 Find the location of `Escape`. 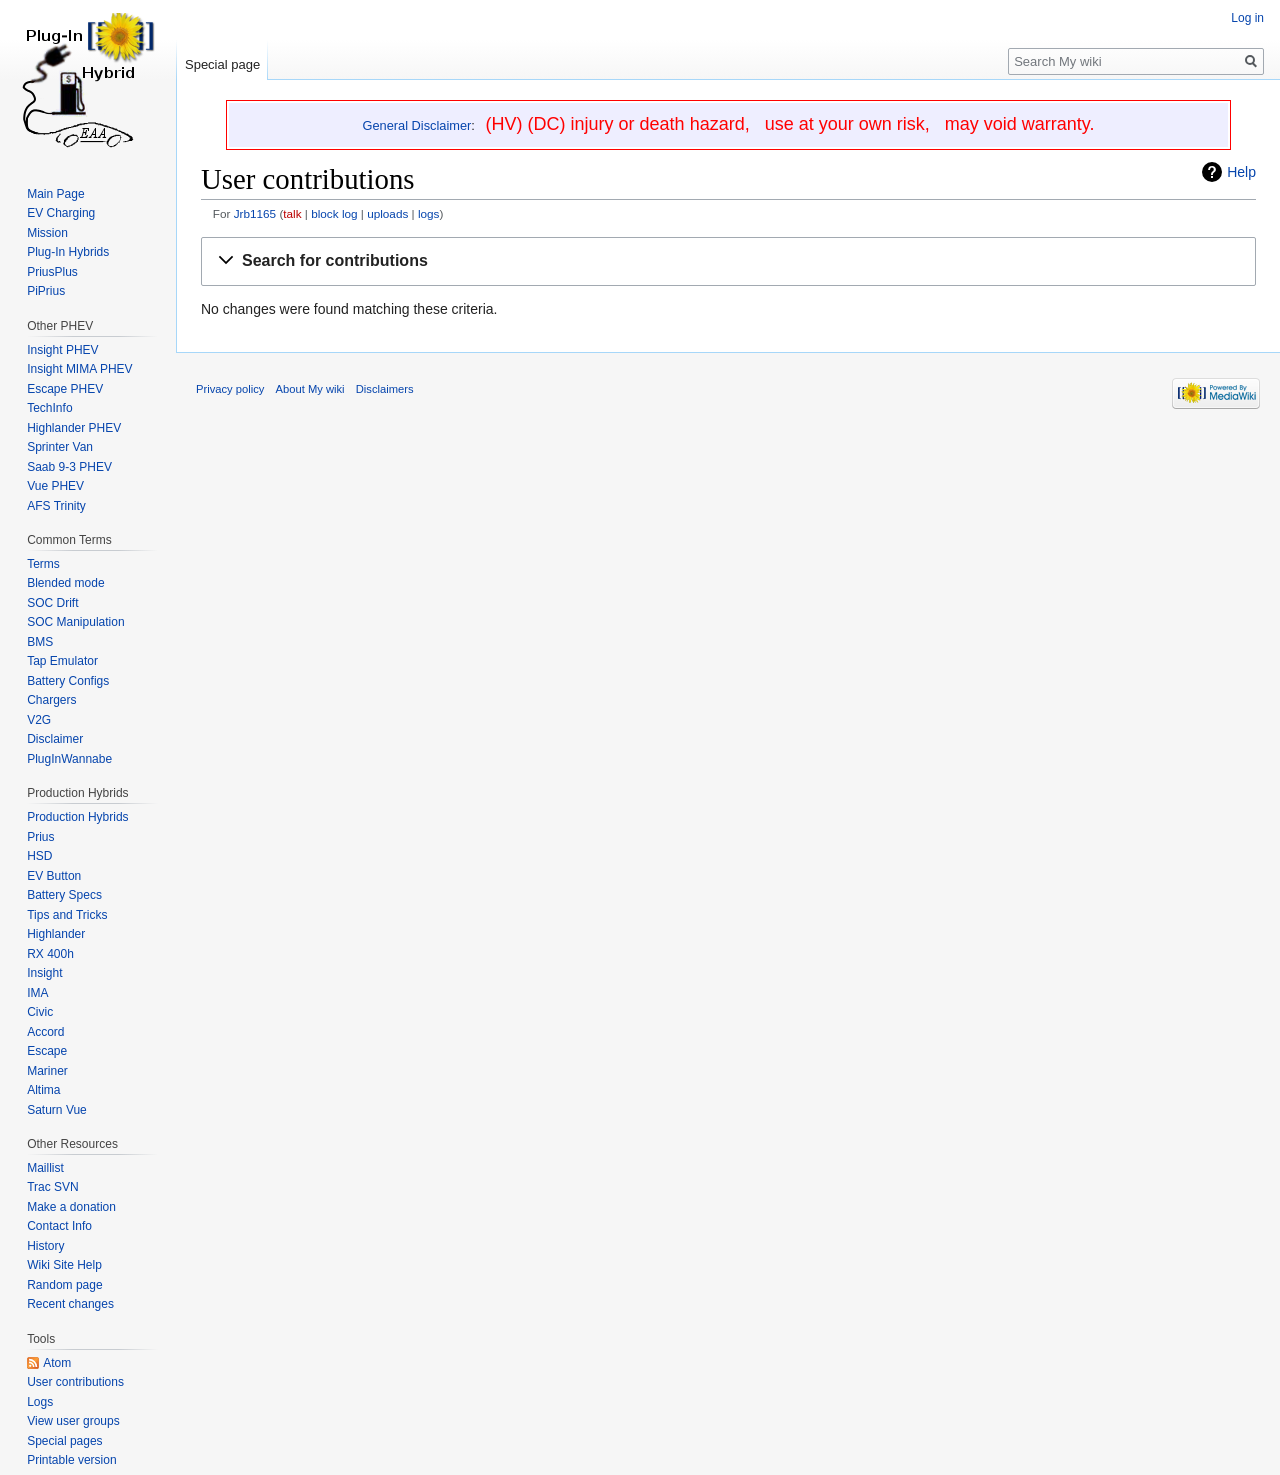

Escape is located at coordinates (47, 1051).